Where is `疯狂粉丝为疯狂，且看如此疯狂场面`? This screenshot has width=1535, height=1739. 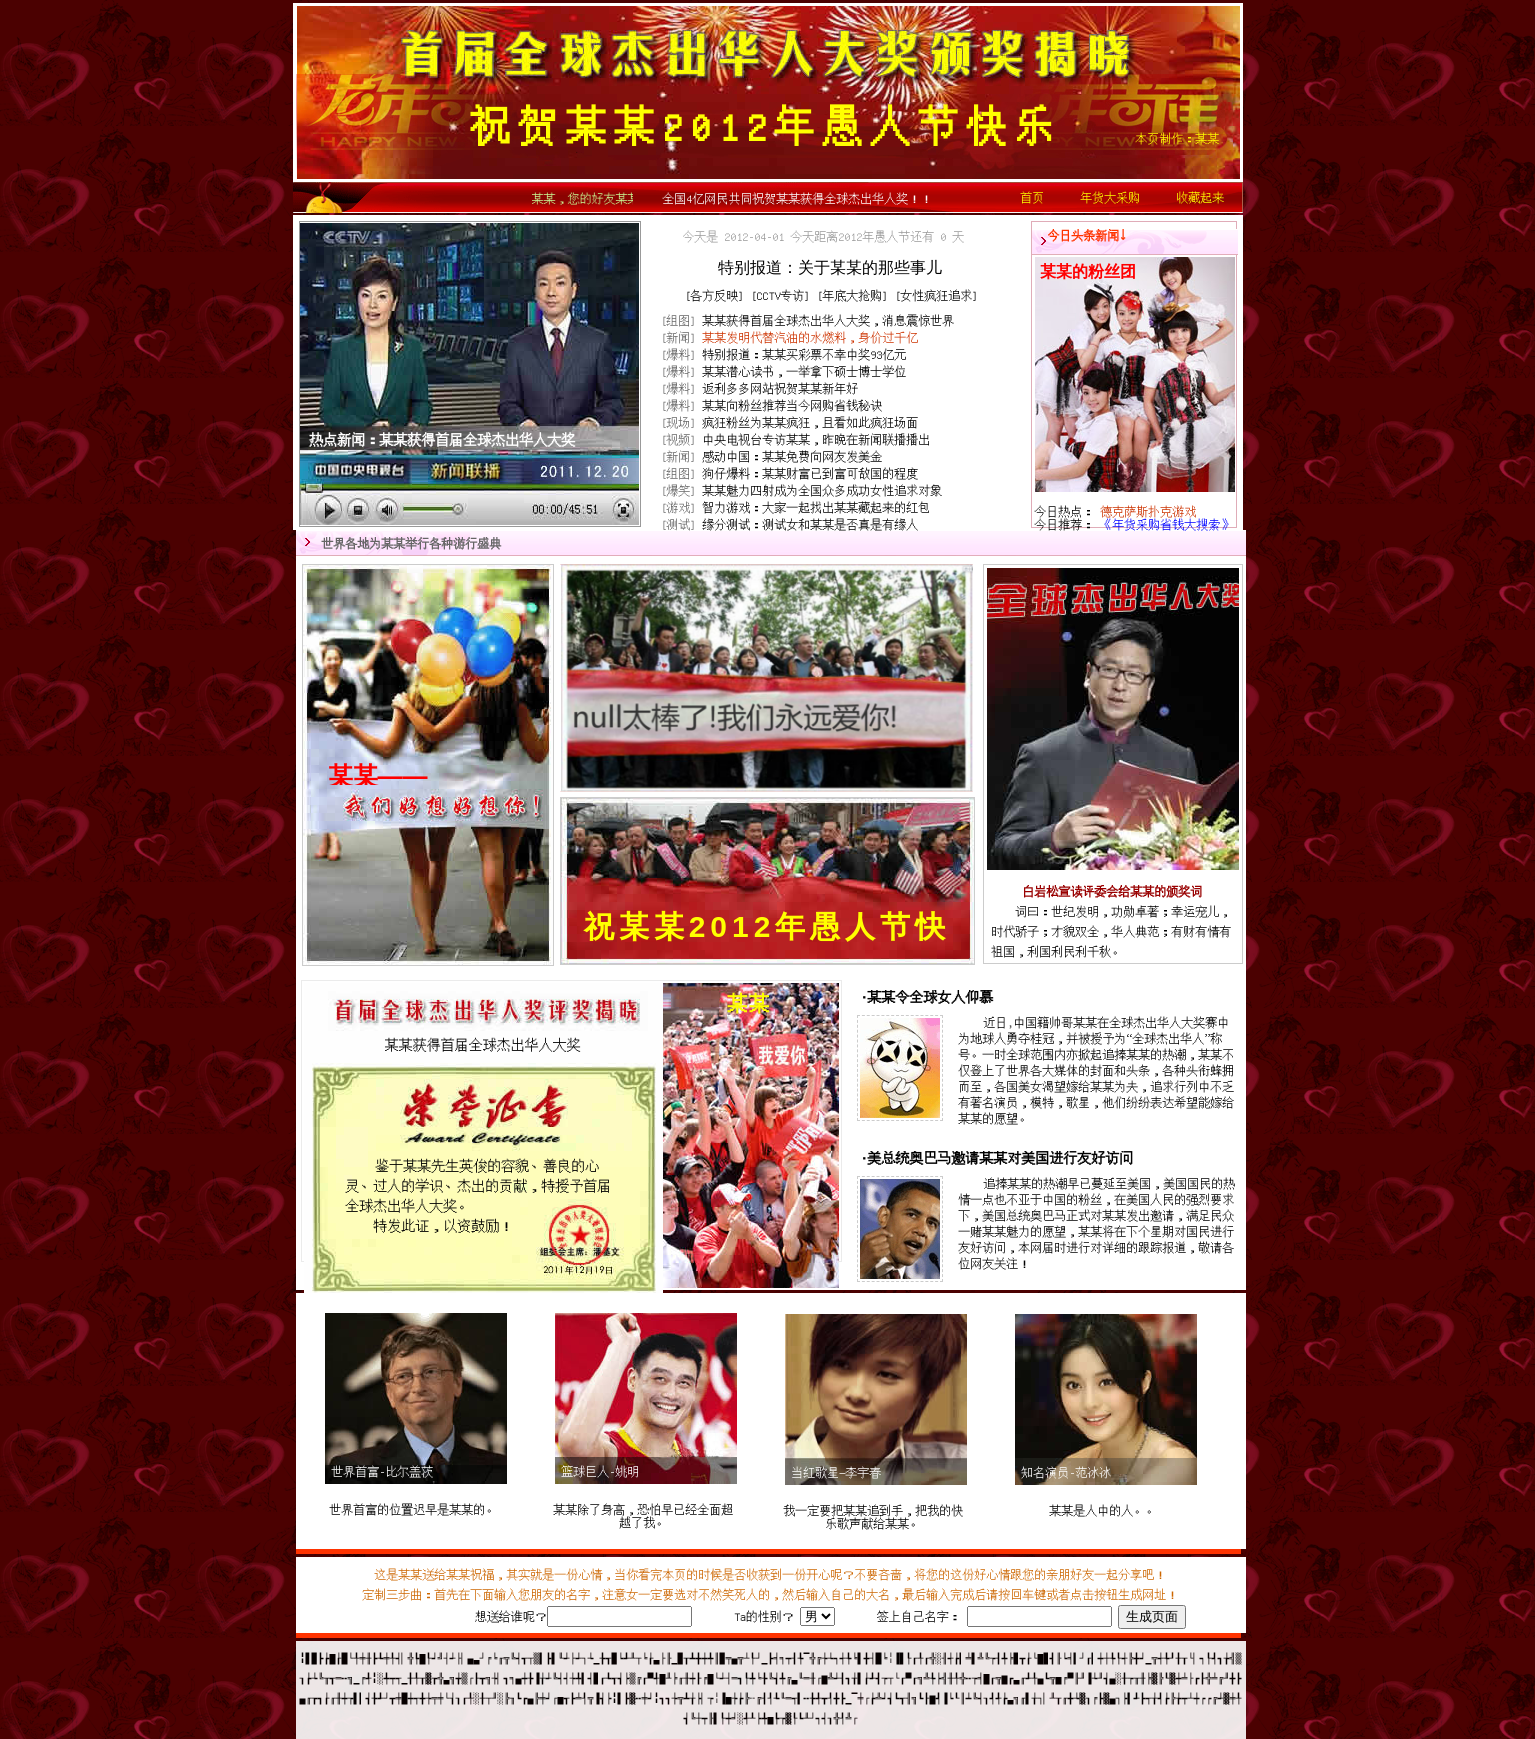 疯狂粉丝为疯狂，且看如此疯狂场面 is located at coordinates (811, 422).